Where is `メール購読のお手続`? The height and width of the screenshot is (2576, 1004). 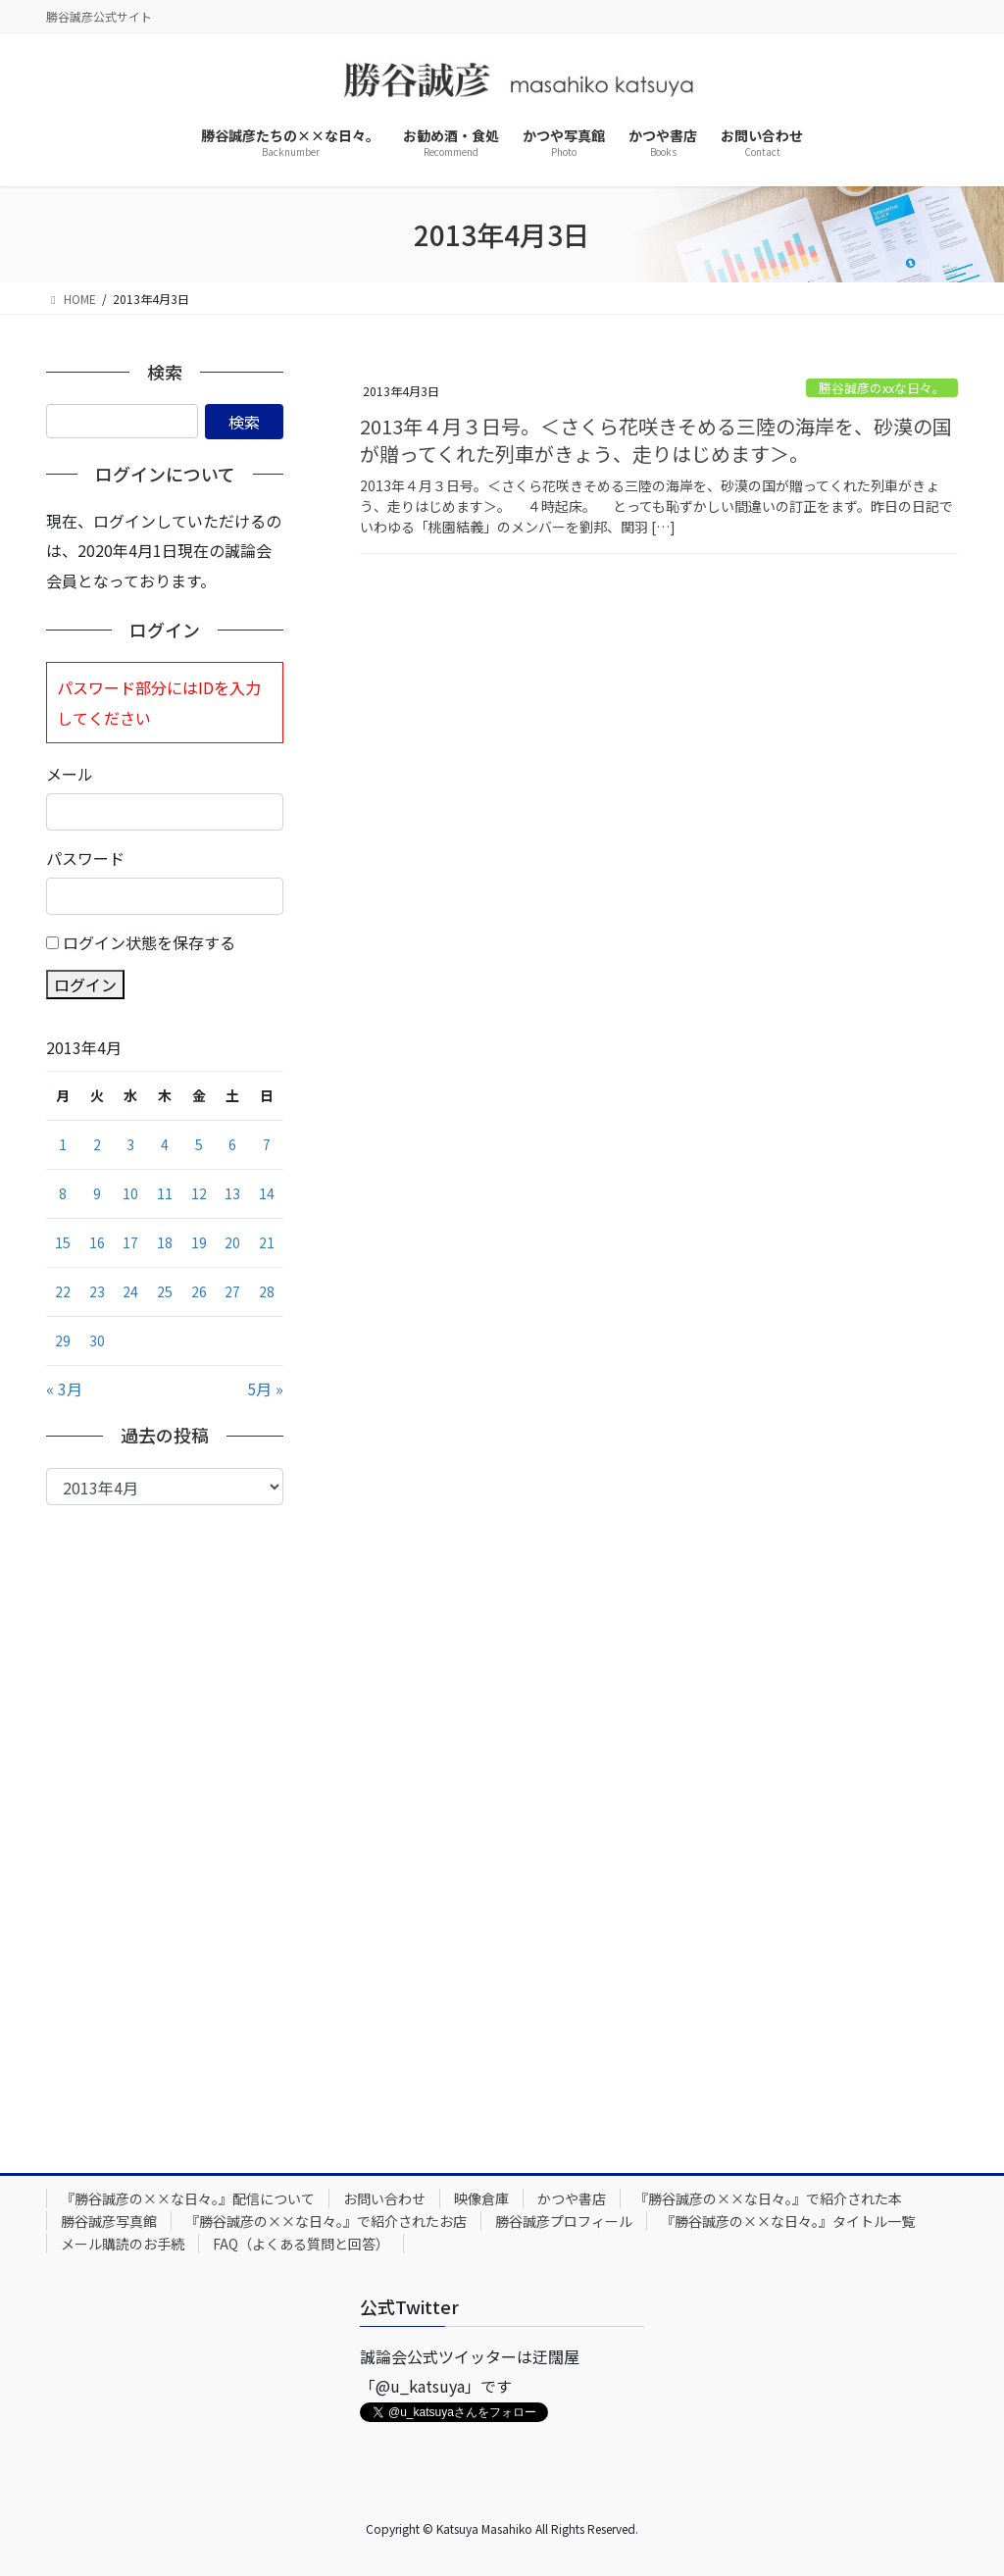 メール購読のお手続 is located at coordinates (122, 2243).